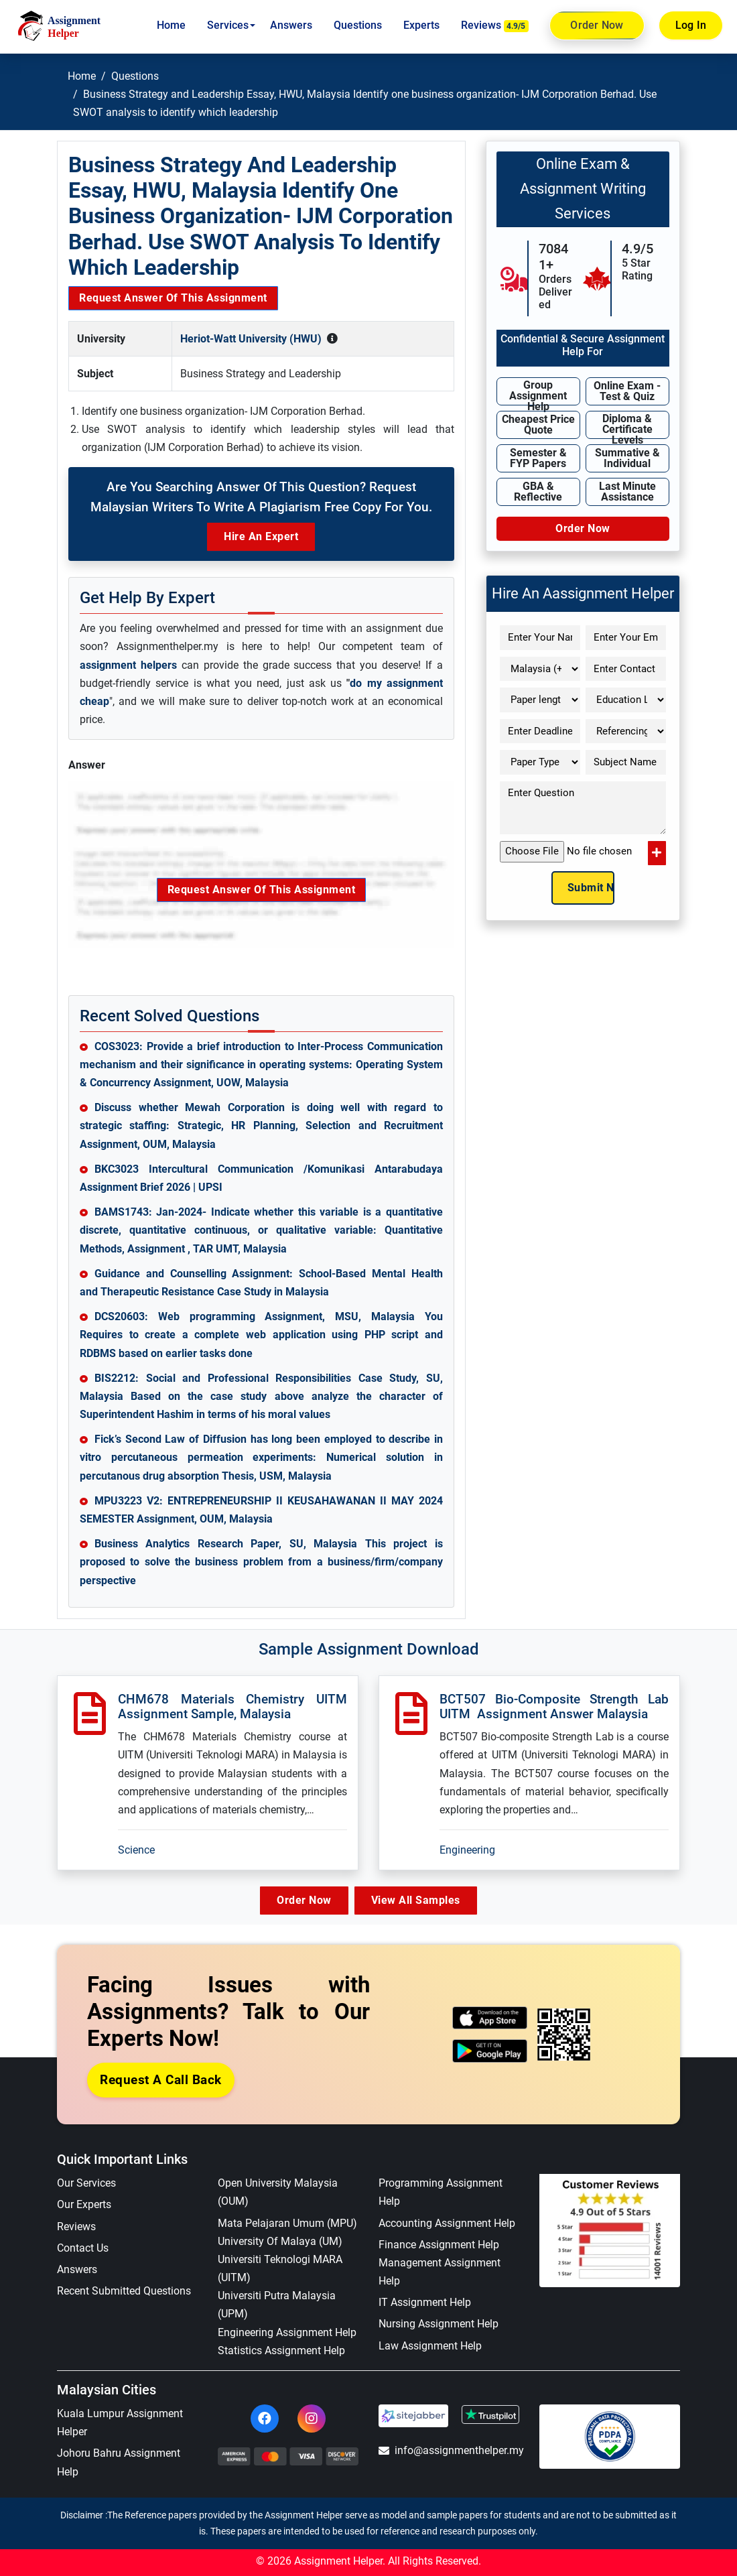 Image resolution: width=737 pixels, height=2576 pixels. What do you see at coordinates (291, 25) in the screenshot?
I see `Answers` at bounding box center [291, 25].